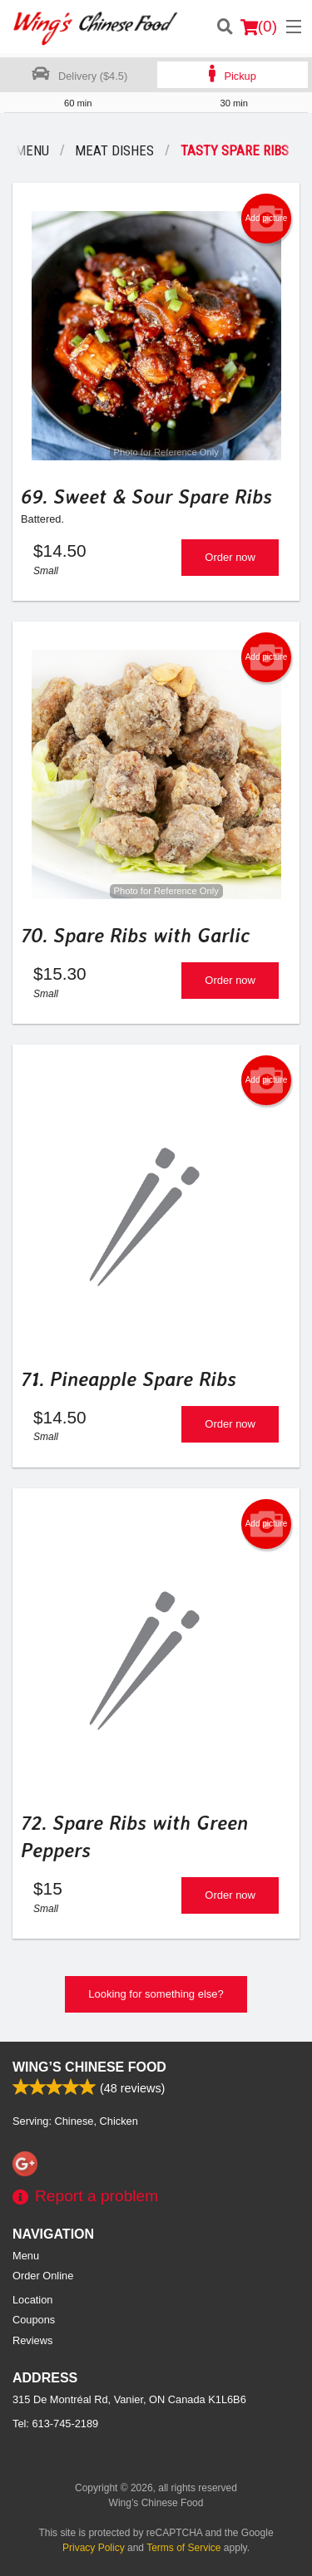 Image resolution: width=312 pixels, height=2576 pixels. Describe the element at coordinates (93, 2548) in the screenshot. I see `Privacy Policy` at that location.